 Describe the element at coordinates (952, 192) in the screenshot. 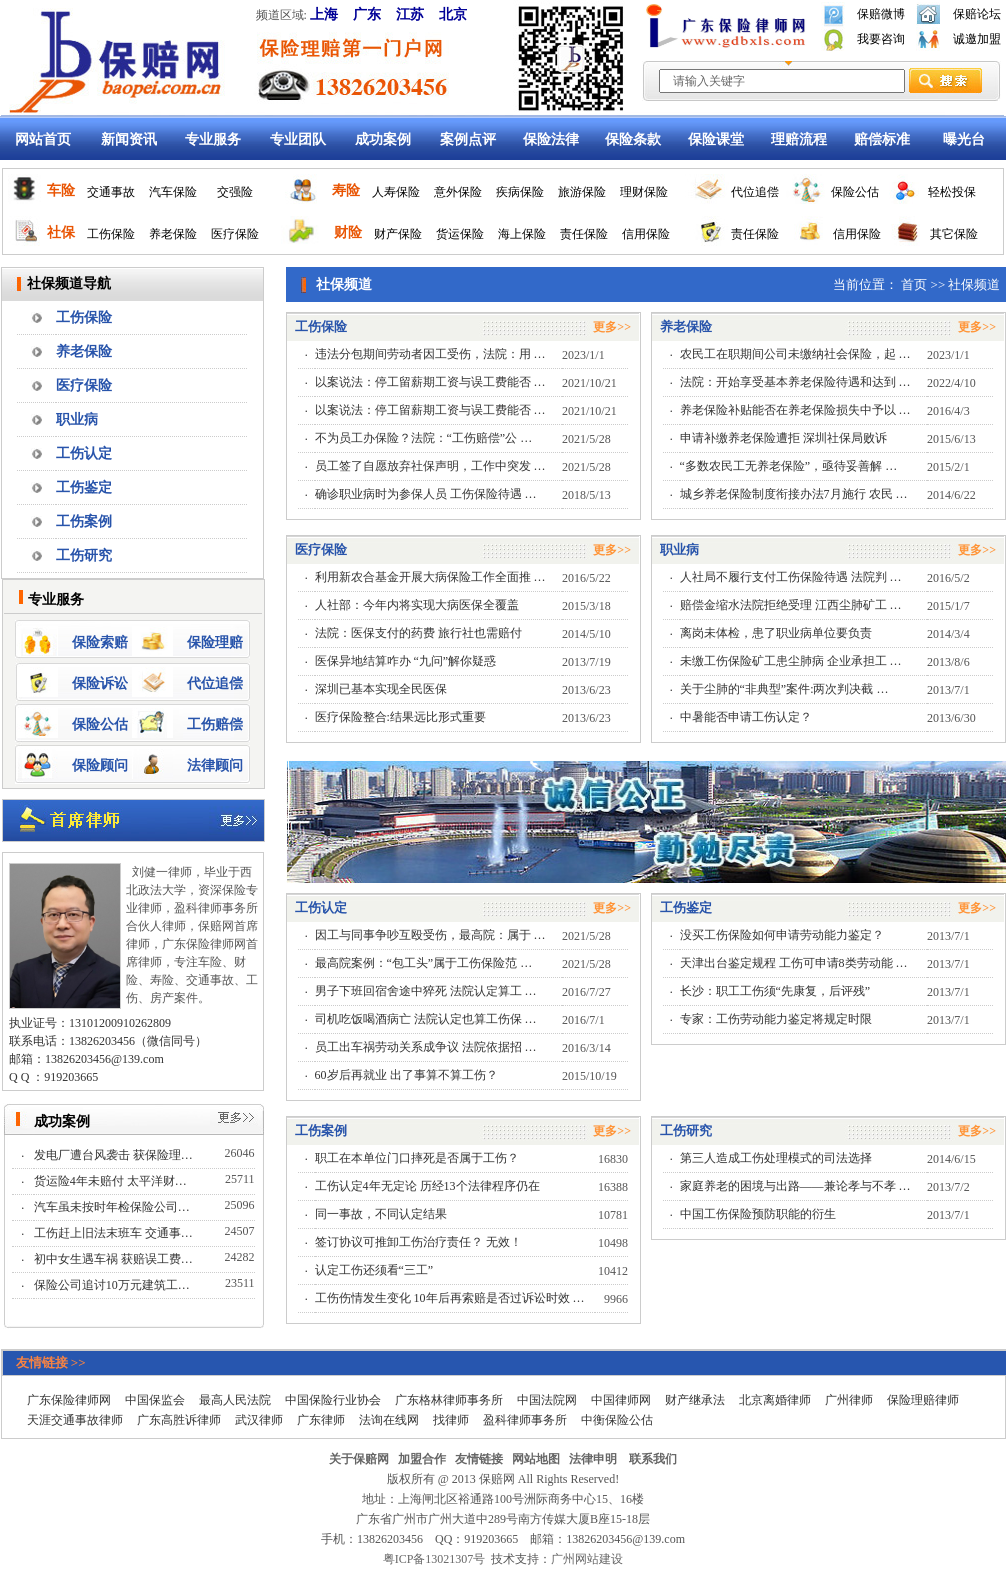

I see `轻松投保` at that location.